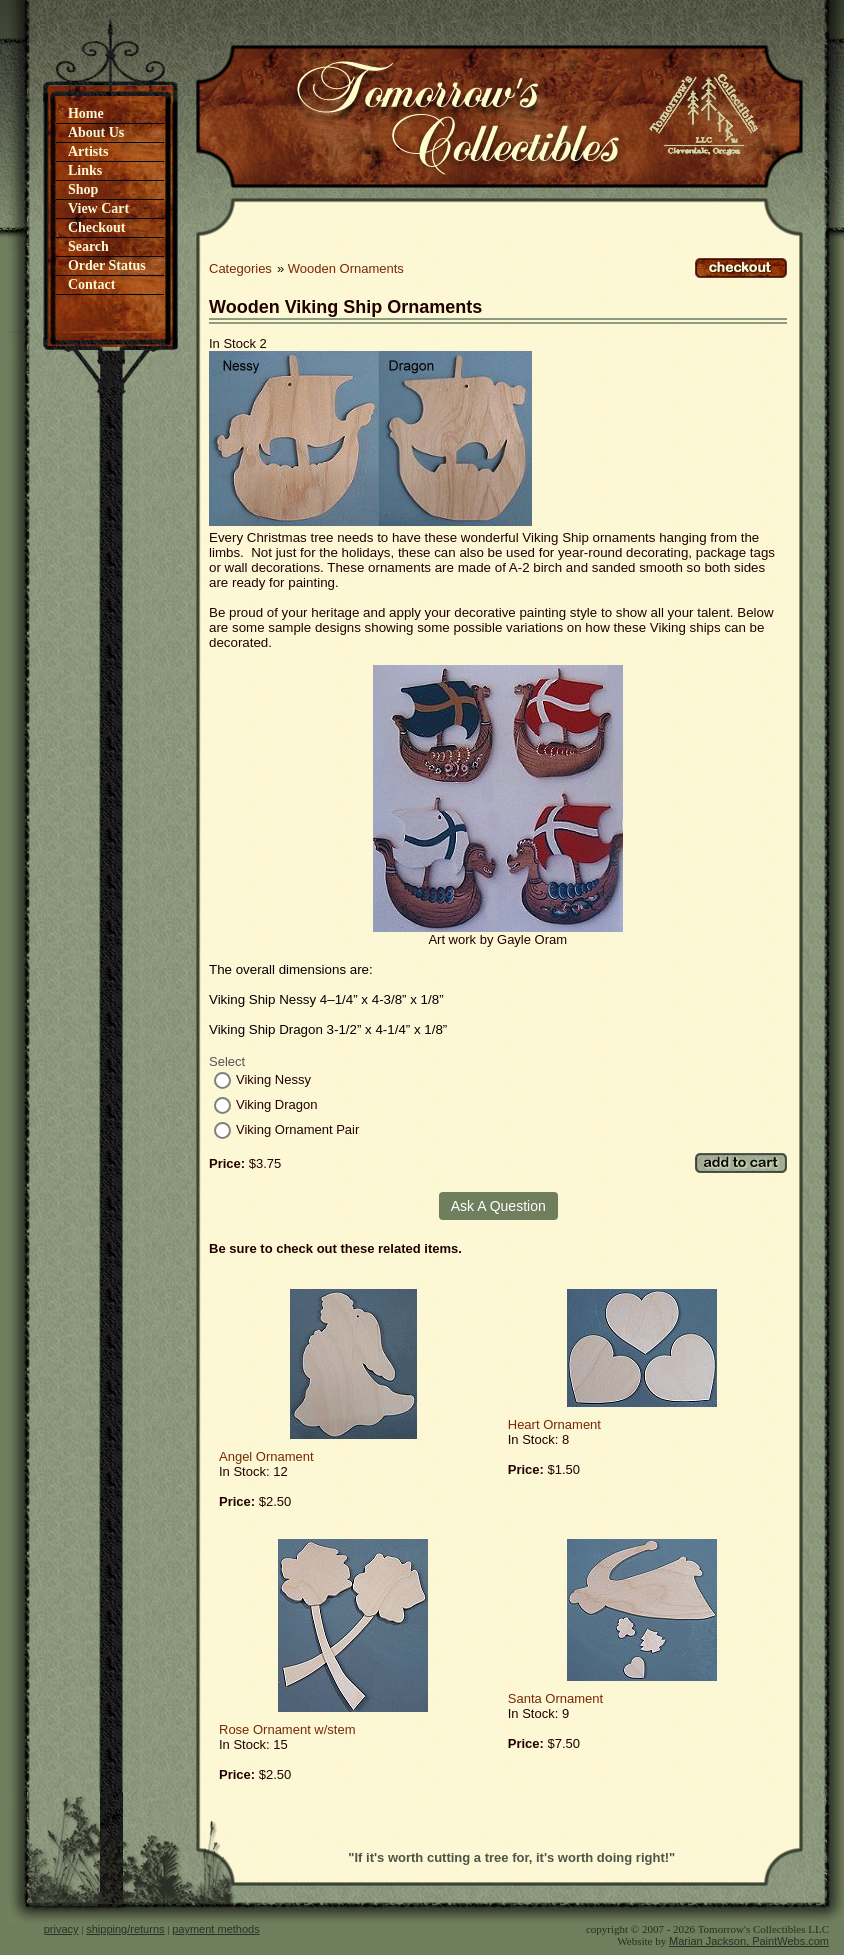 The width and height of the screenshot is (844, 1955). Describe the element at coordinates (276, 1104) in the screenshot. I see `Viking Dragon` at that location.